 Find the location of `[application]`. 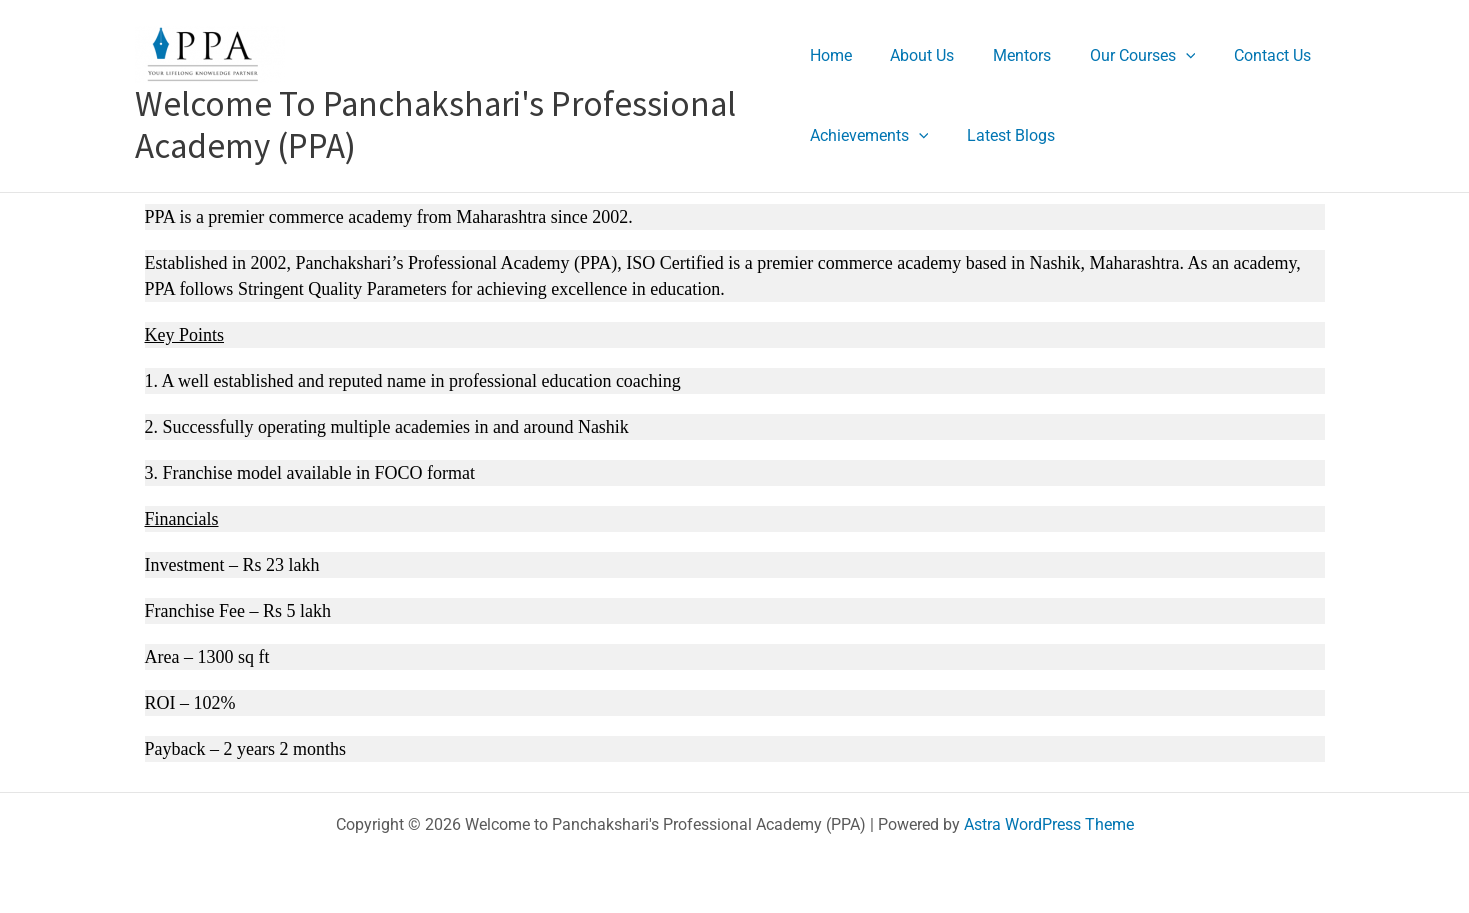

[application] is located at coordinates (1166, 55).